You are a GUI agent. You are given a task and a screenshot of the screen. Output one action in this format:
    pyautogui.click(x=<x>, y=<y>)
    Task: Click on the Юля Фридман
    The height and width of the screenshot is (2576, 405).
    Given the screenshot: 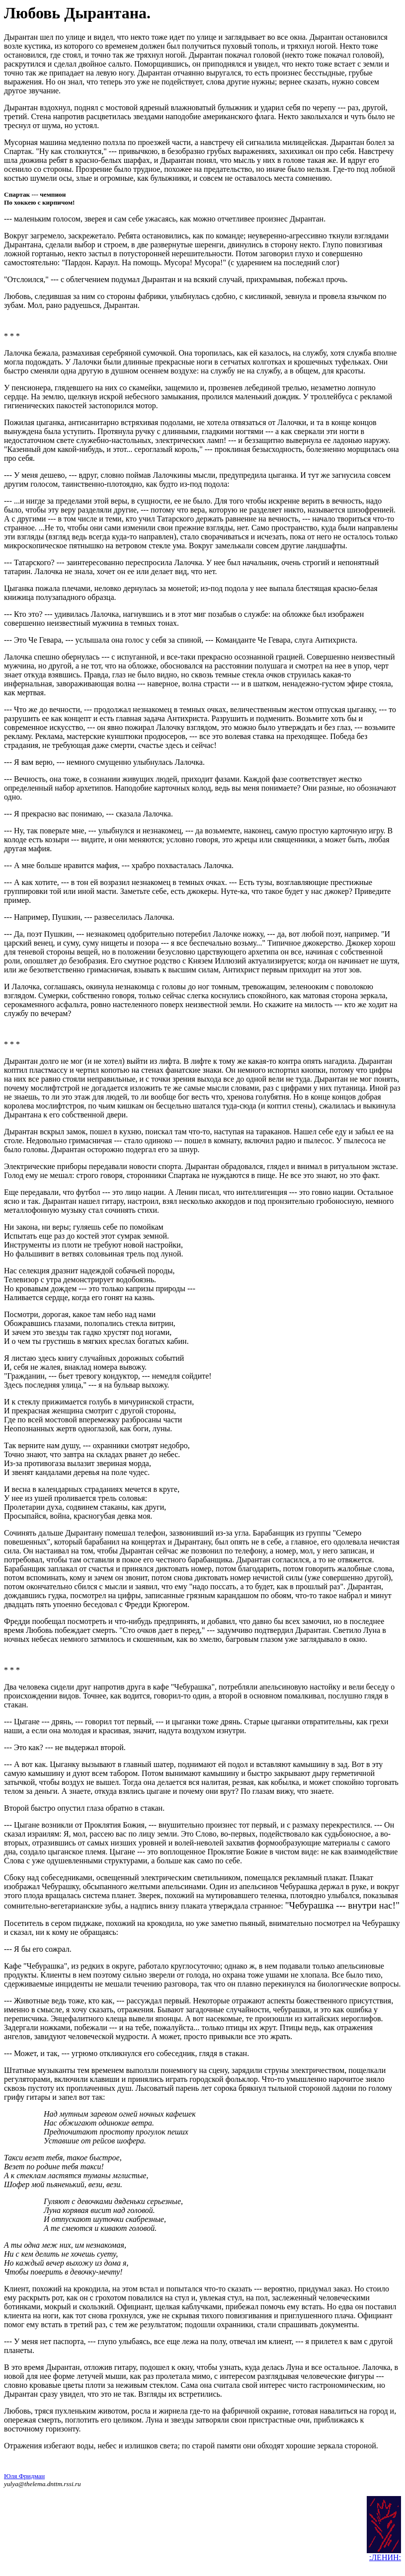 What is the action you would take?
    pyautogui.click(x=24, y=2482)
    